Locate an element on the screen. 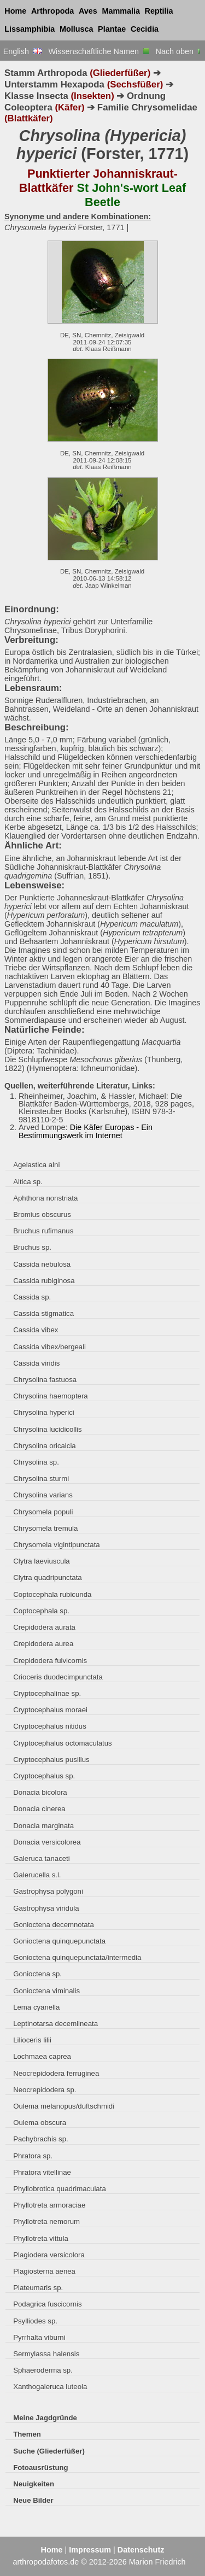  Die Käfer Europas - Ein Bestimmungswerk im Internet is located at coordinates (86, 1131).